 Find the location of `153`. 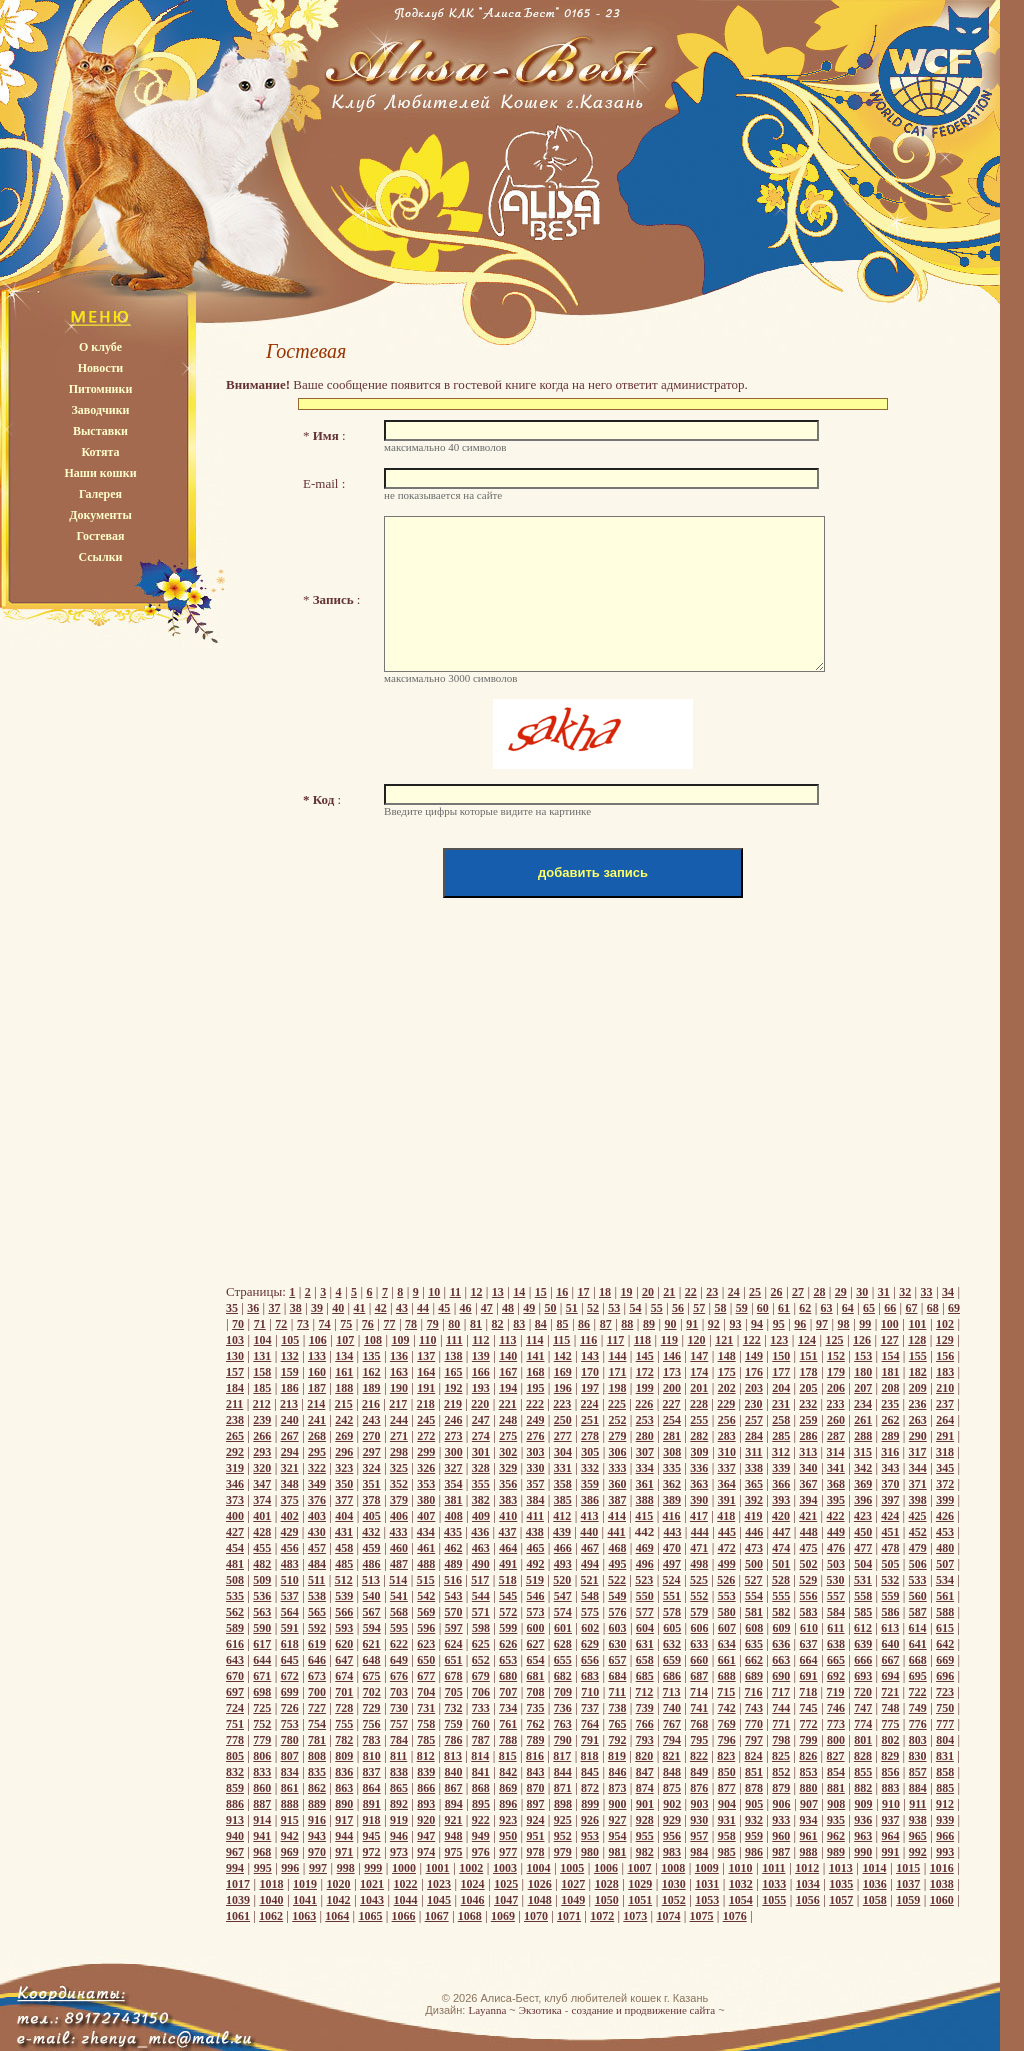

153 is located at coordinates (863, 1356).